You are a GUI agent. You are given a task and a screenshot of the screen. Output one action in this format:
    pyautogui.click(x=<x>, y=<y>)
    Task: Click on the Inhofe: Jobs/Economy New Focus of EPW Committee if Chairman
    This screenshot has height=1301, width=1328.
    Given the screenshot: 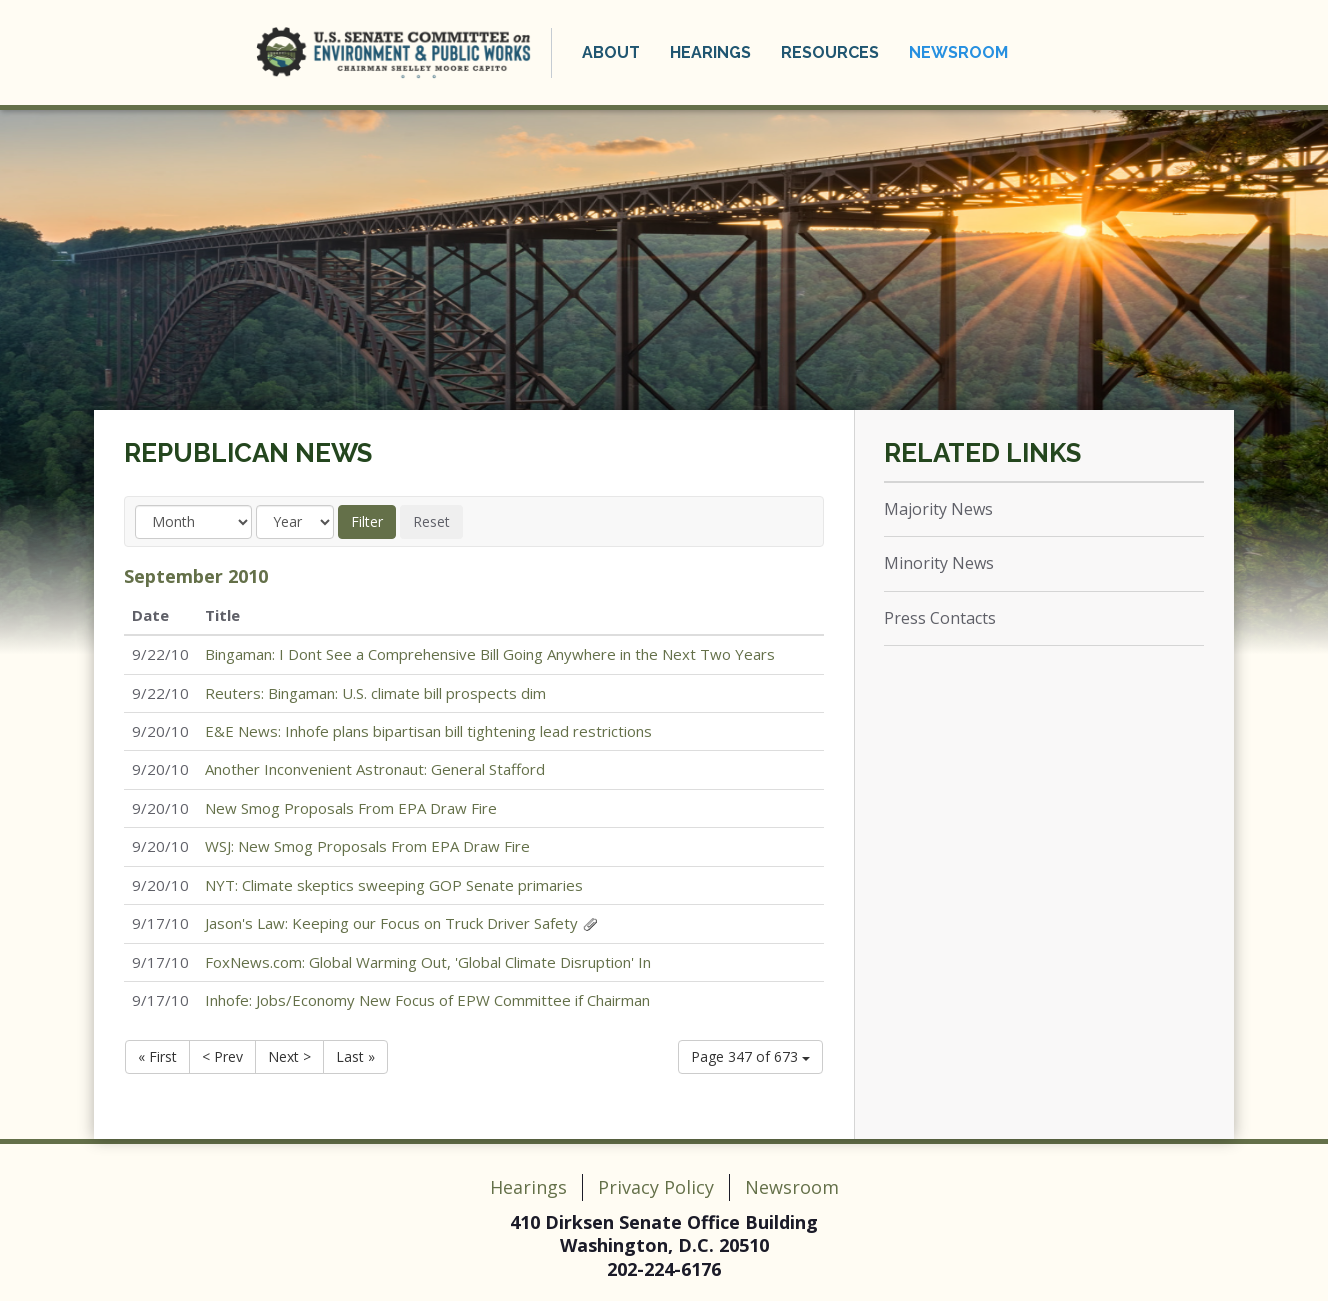 What is the action you would take?
    pyautogui.click(x=427, y=1000)
    